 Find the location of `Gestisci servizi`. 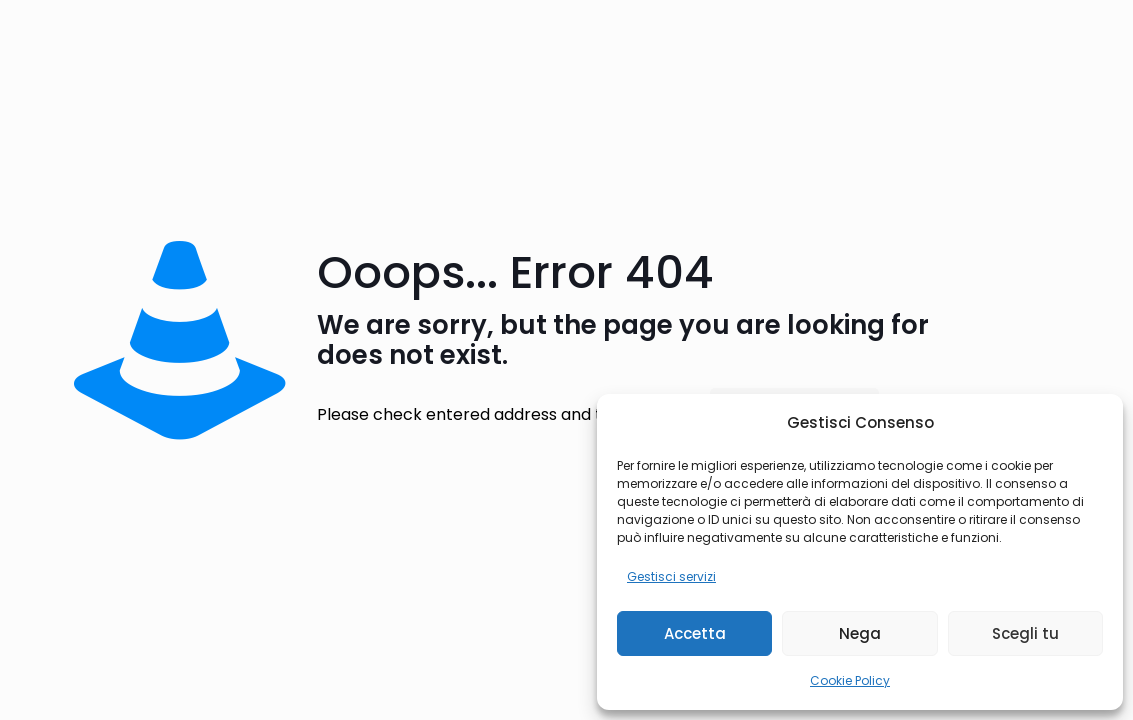

Gestisci servizi is located at coordinates (671, 576).